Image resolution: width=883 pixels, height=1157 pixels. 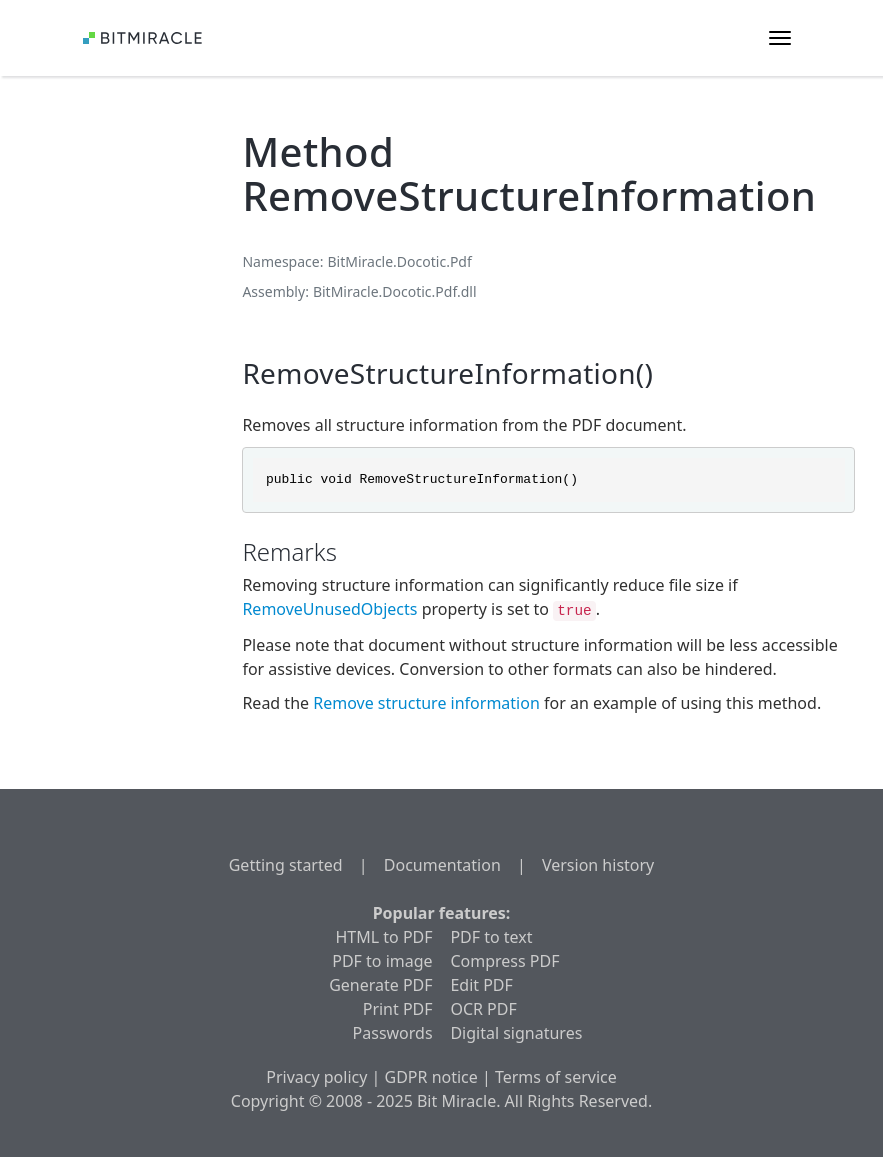 I want to click on Passwords, so click(x=393, y=1033).